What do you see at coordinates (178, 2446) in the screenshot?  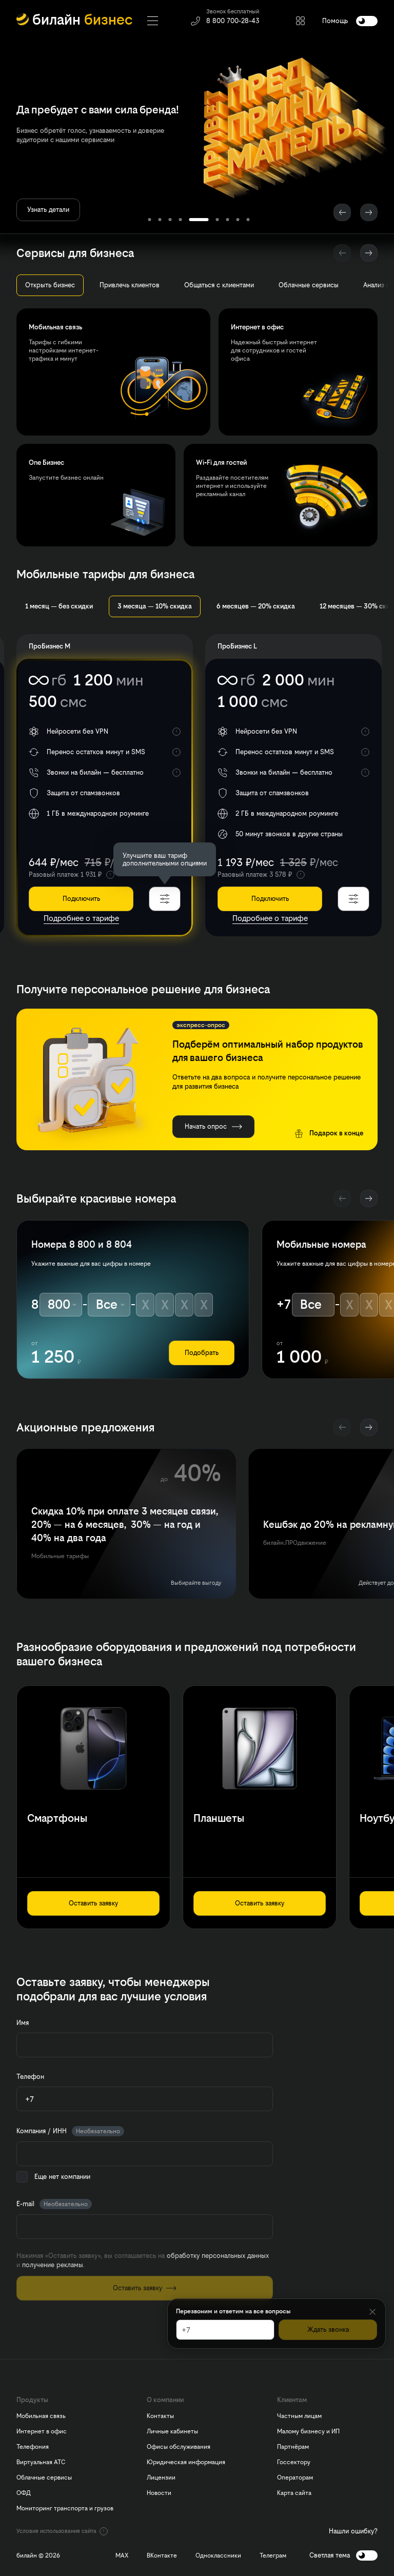 I see `Офисы обслуживания` at bounding box center [178, 2446].